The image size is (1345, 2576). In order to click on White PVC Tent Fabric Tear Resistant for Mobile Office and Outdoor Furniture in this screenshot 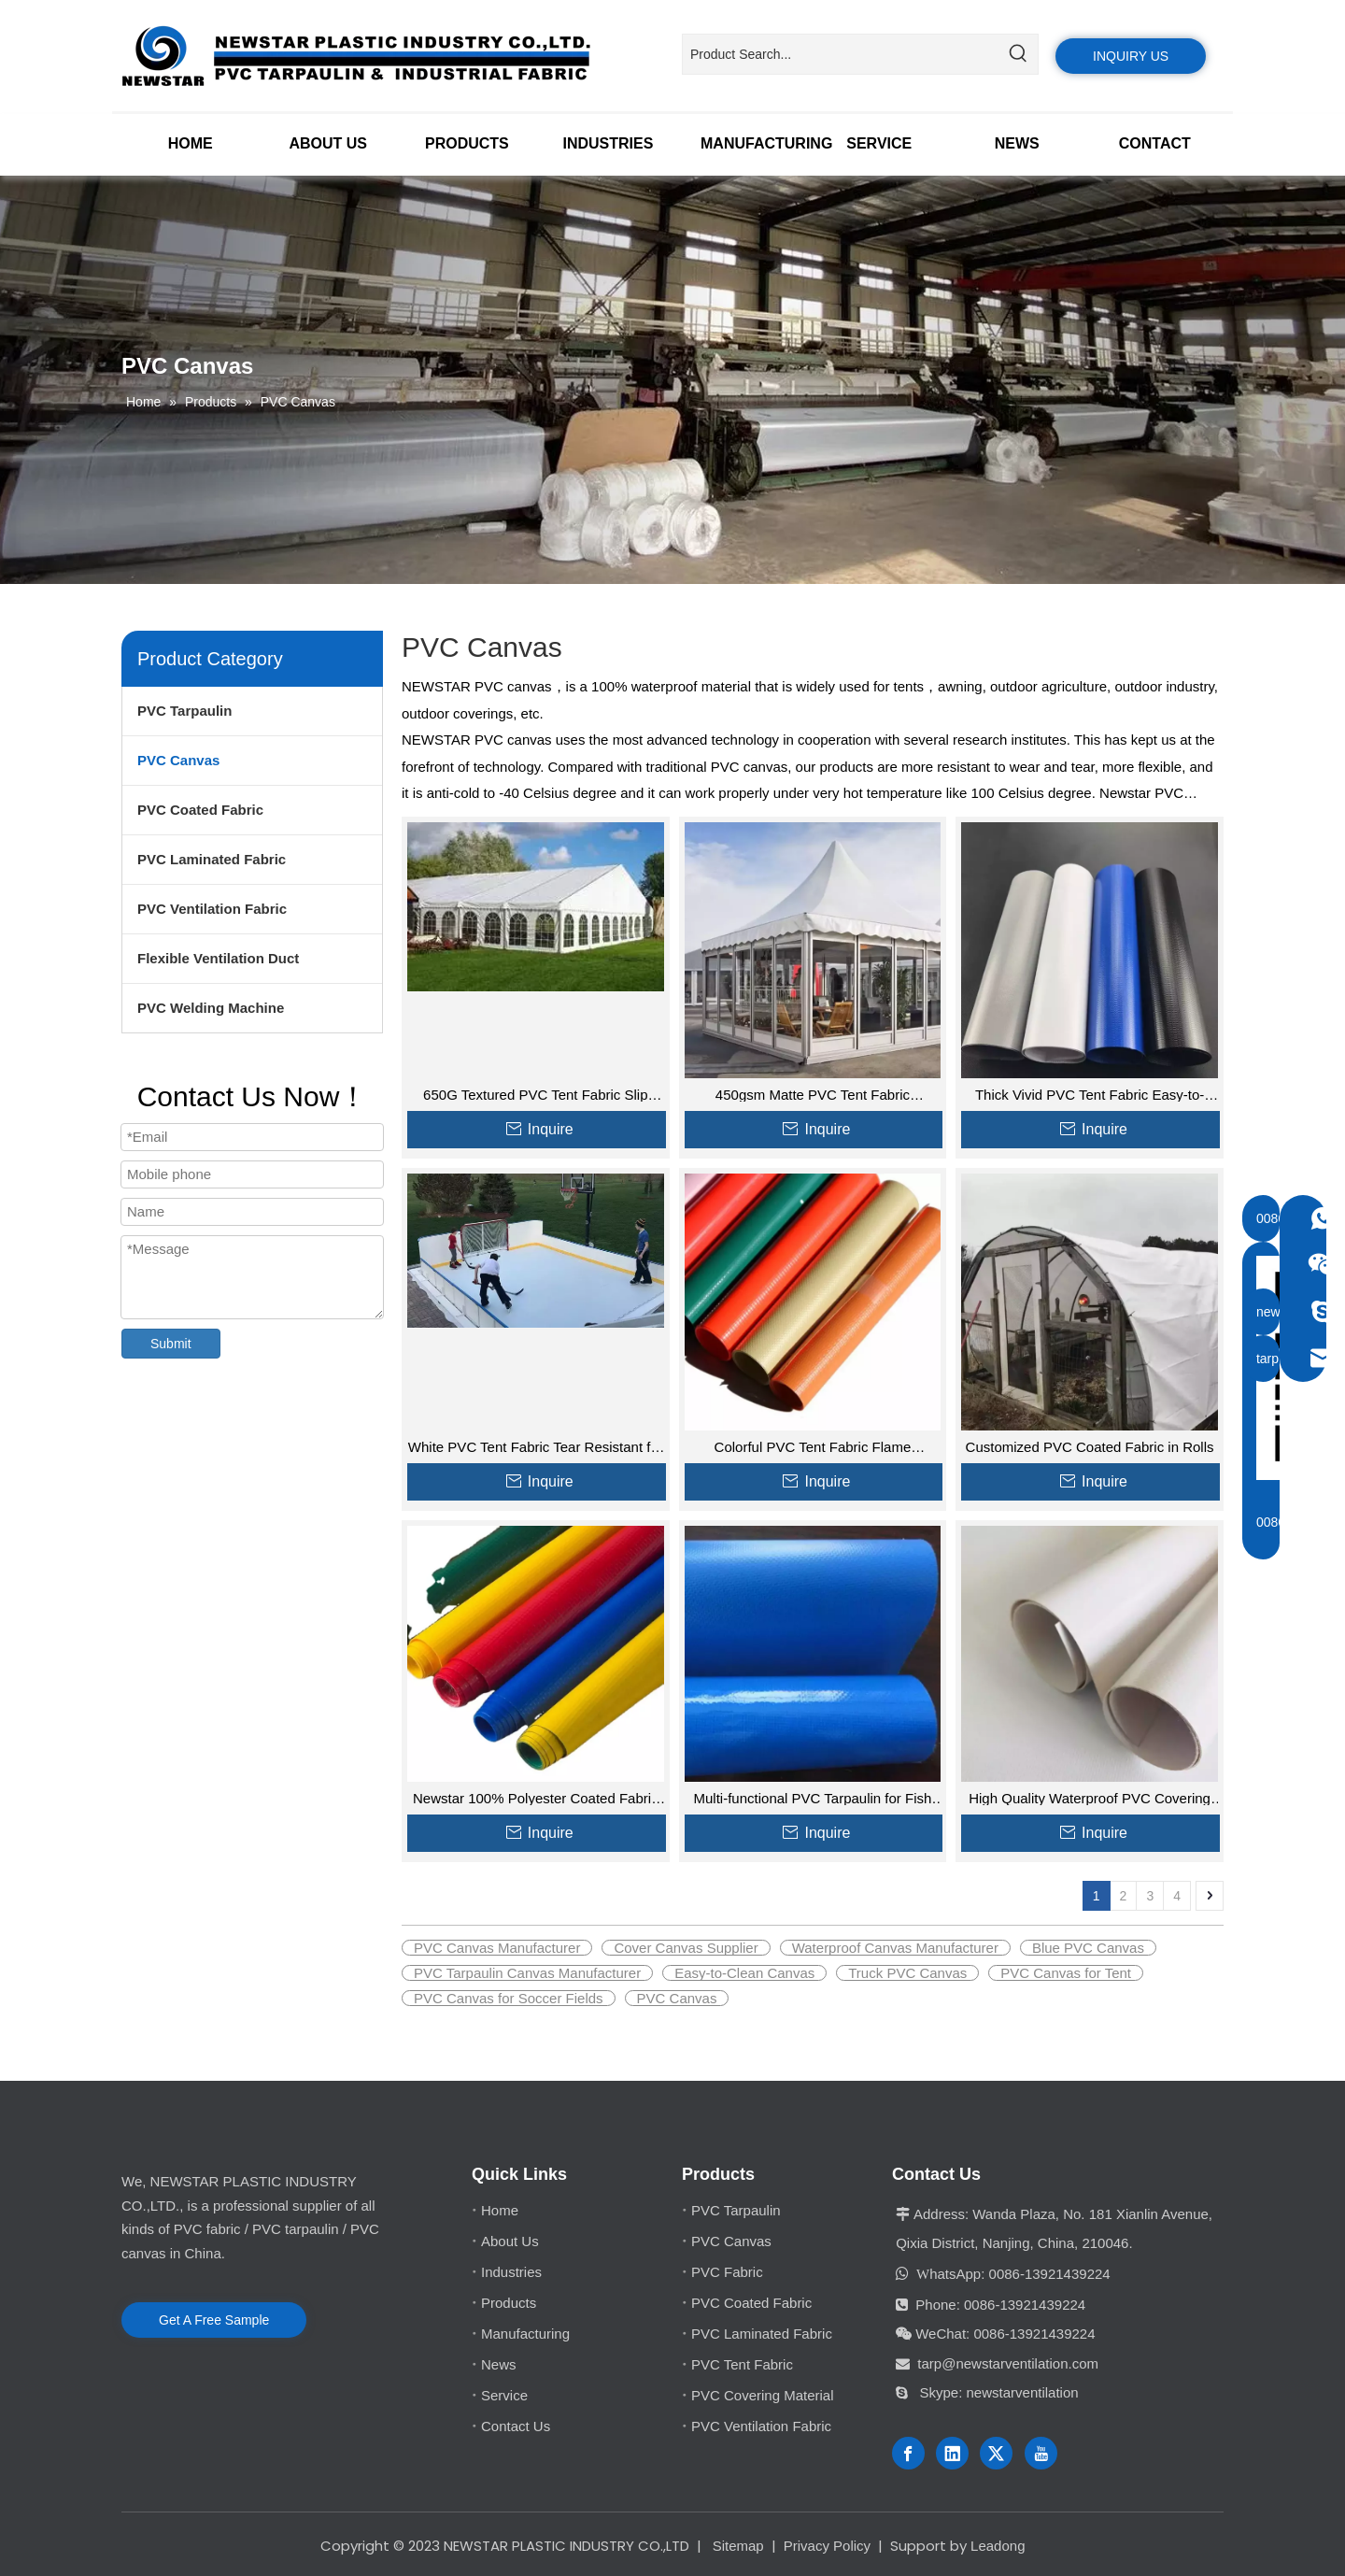, I will do `click(535, 1447)`.